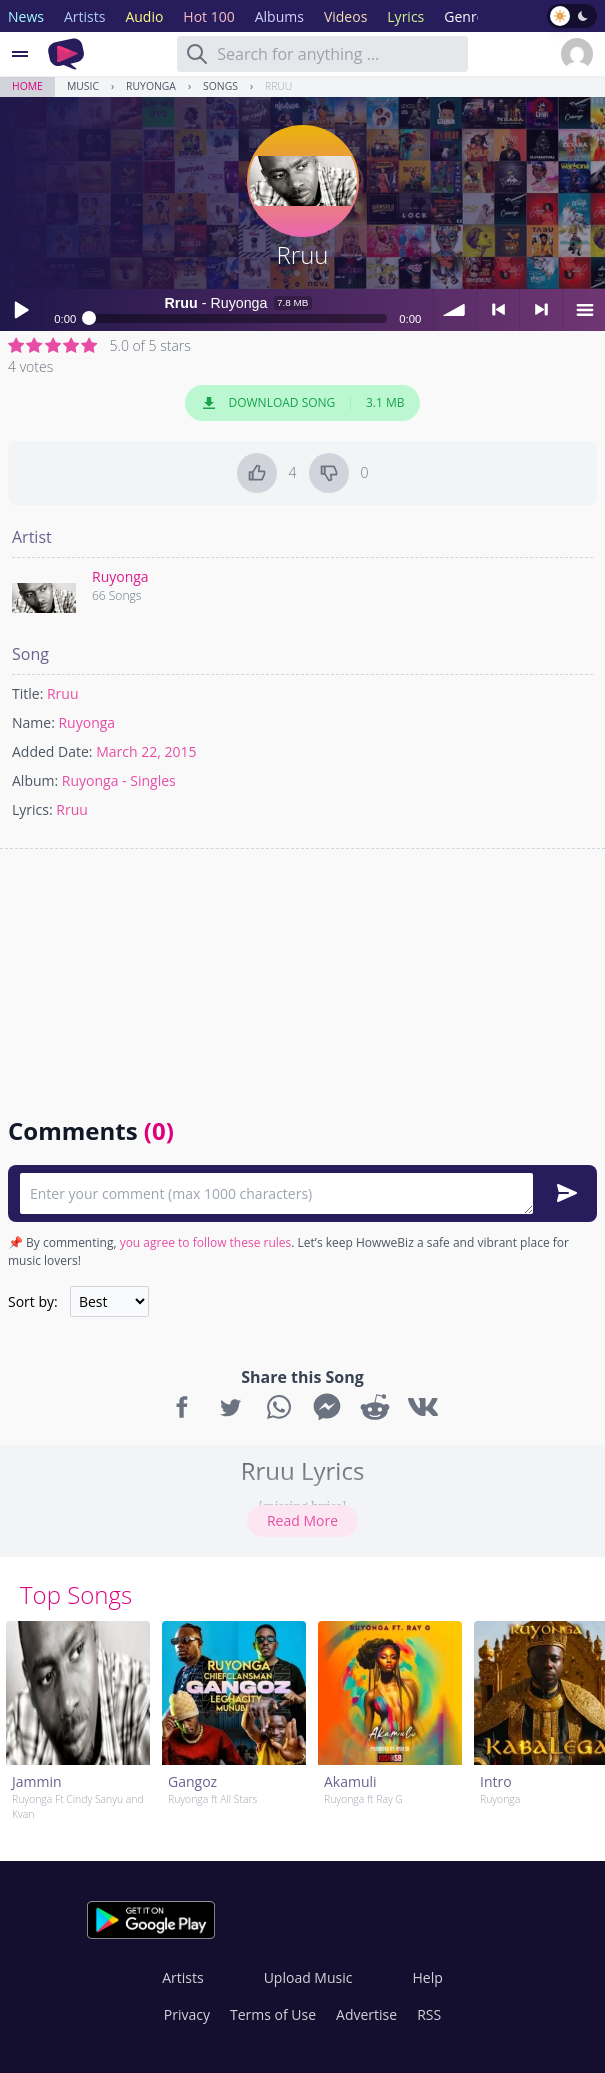  What do you see at coordinates (455, 310) in the screenshot?
I see `volume` at bounding box center [455, 310].